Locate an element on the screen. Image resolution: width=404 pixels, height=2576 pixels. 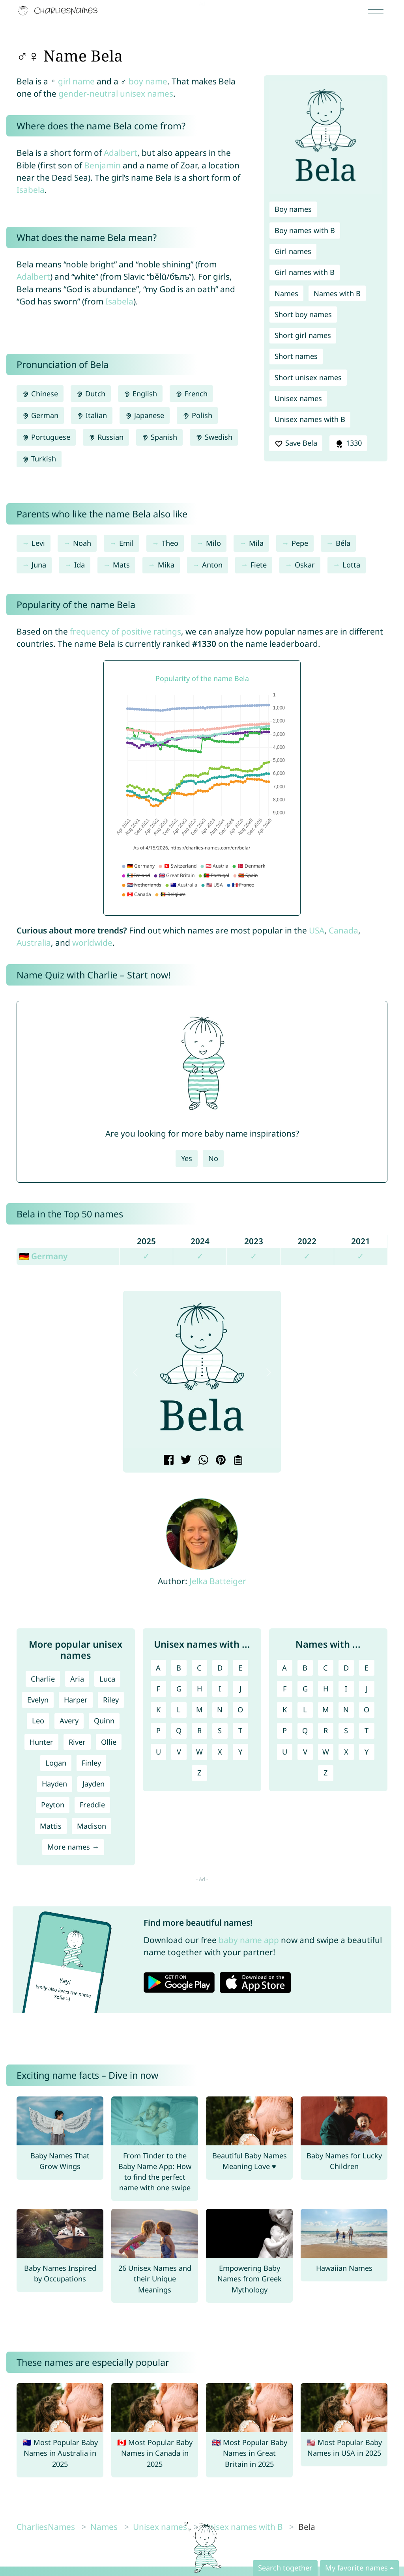
L [Unisex names with L] is located at coordinates (179, 1709).